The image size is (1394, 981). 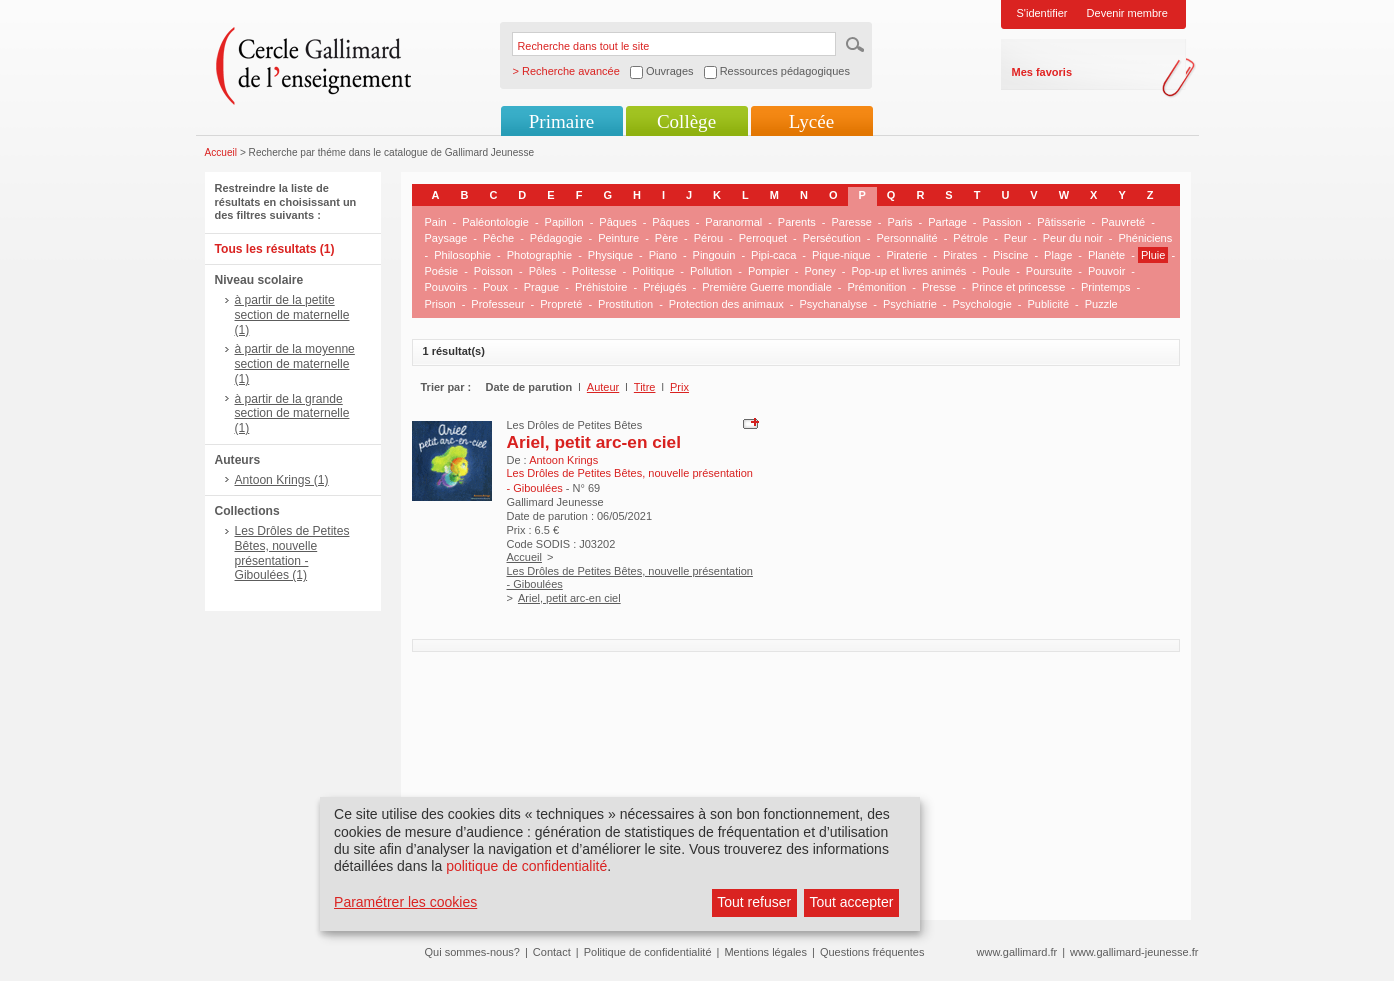 I want to click on à partir de la moyenne section de maternelle (1), so click(x=295, y=364).